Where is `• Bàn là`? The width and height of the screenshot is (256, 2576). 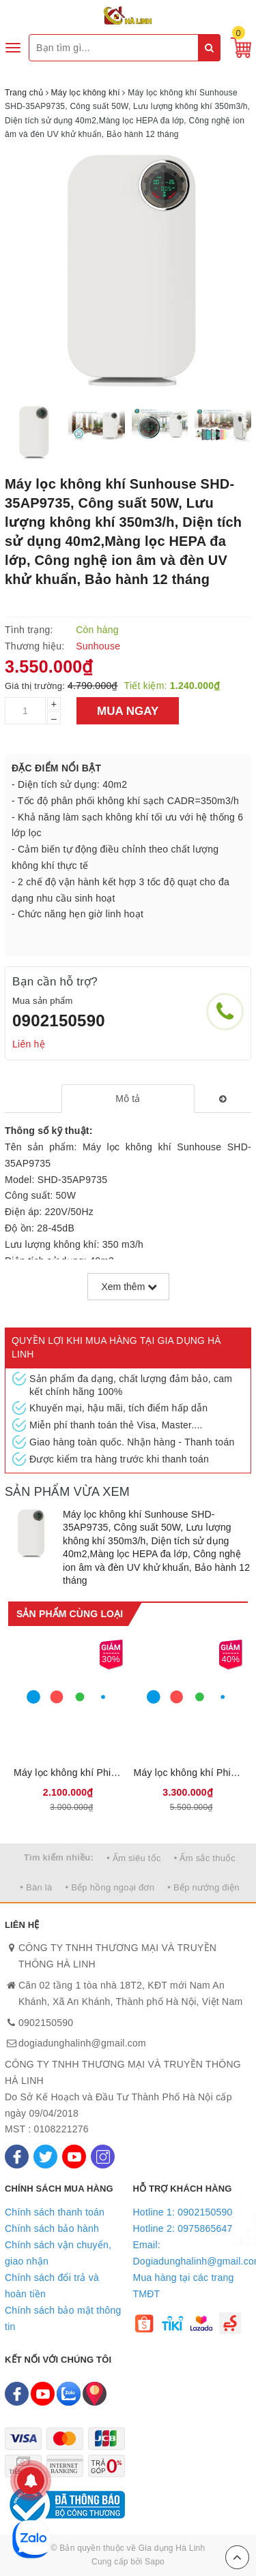
• Bàn là is located at coordinates (36, 1887).